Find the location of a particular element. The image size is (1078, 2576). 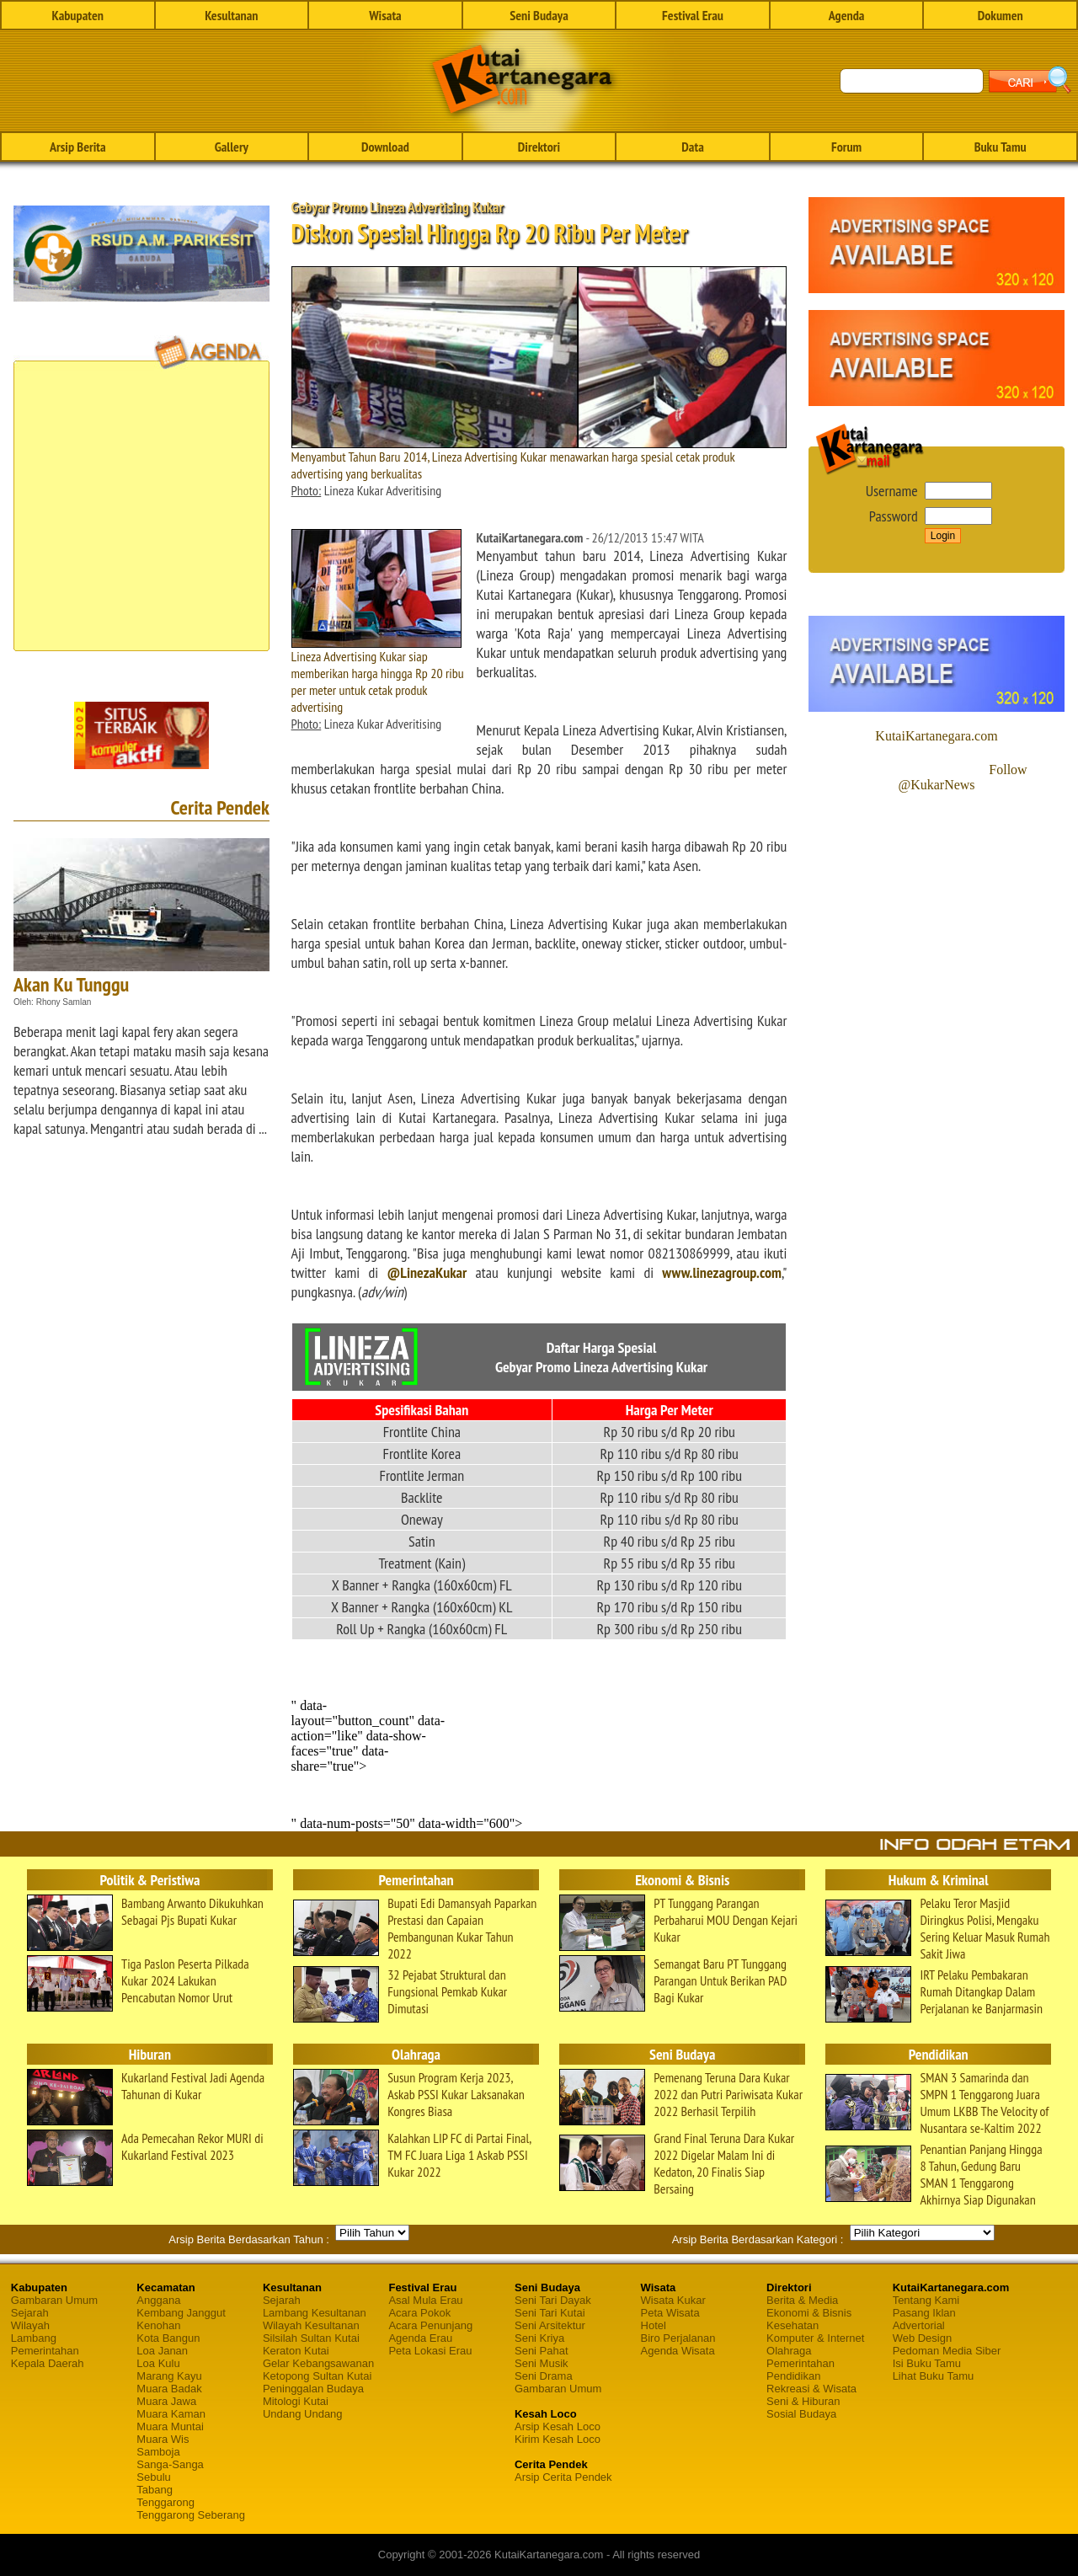

Peta Wisata is located at coordinates (670, 2312).